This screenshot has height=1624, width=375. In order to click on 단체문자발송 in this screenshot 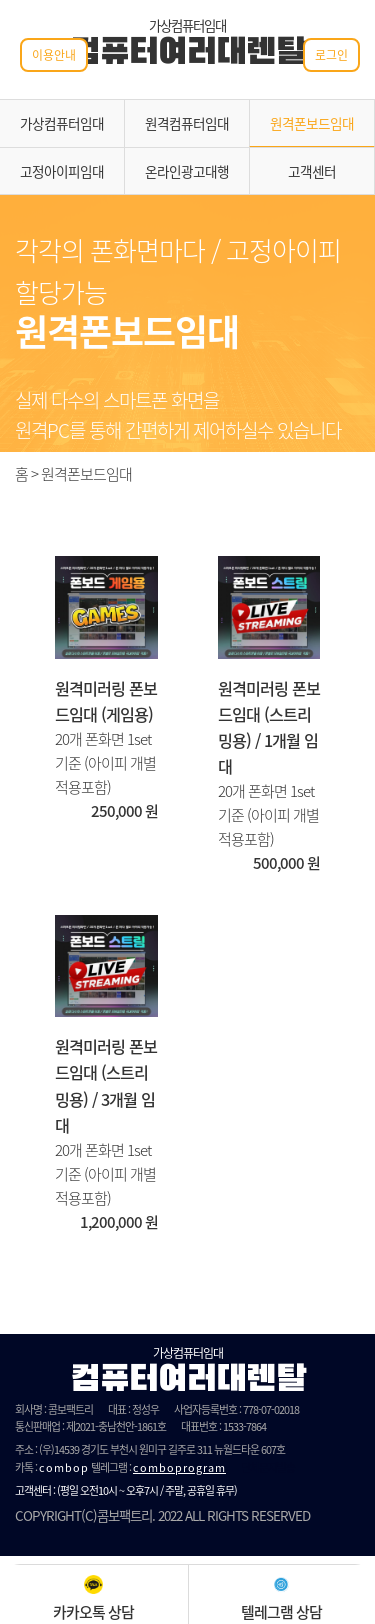, I will do `click(268, 1467)`.